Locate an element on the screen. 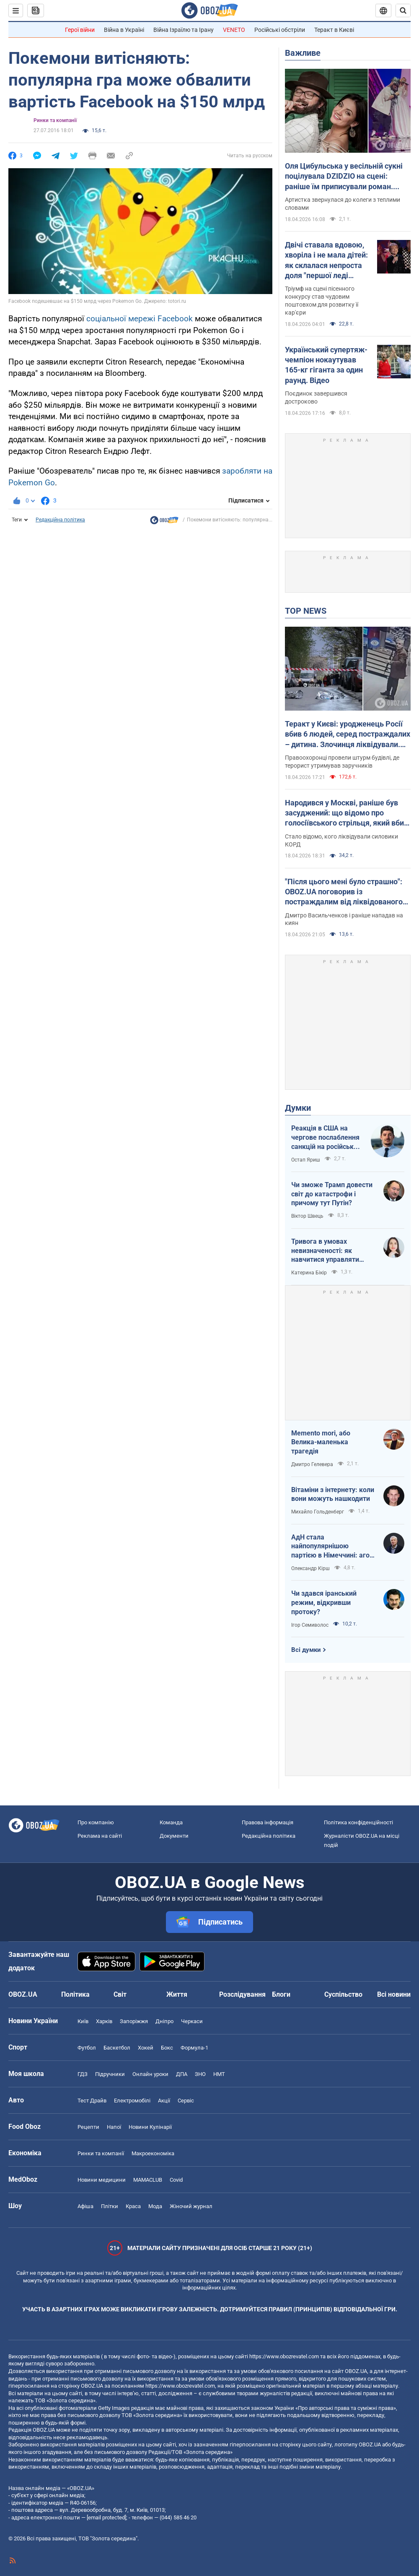 The height and width of the screenshot is (2576, 419). Акції is located at coordinates (164, 2100).